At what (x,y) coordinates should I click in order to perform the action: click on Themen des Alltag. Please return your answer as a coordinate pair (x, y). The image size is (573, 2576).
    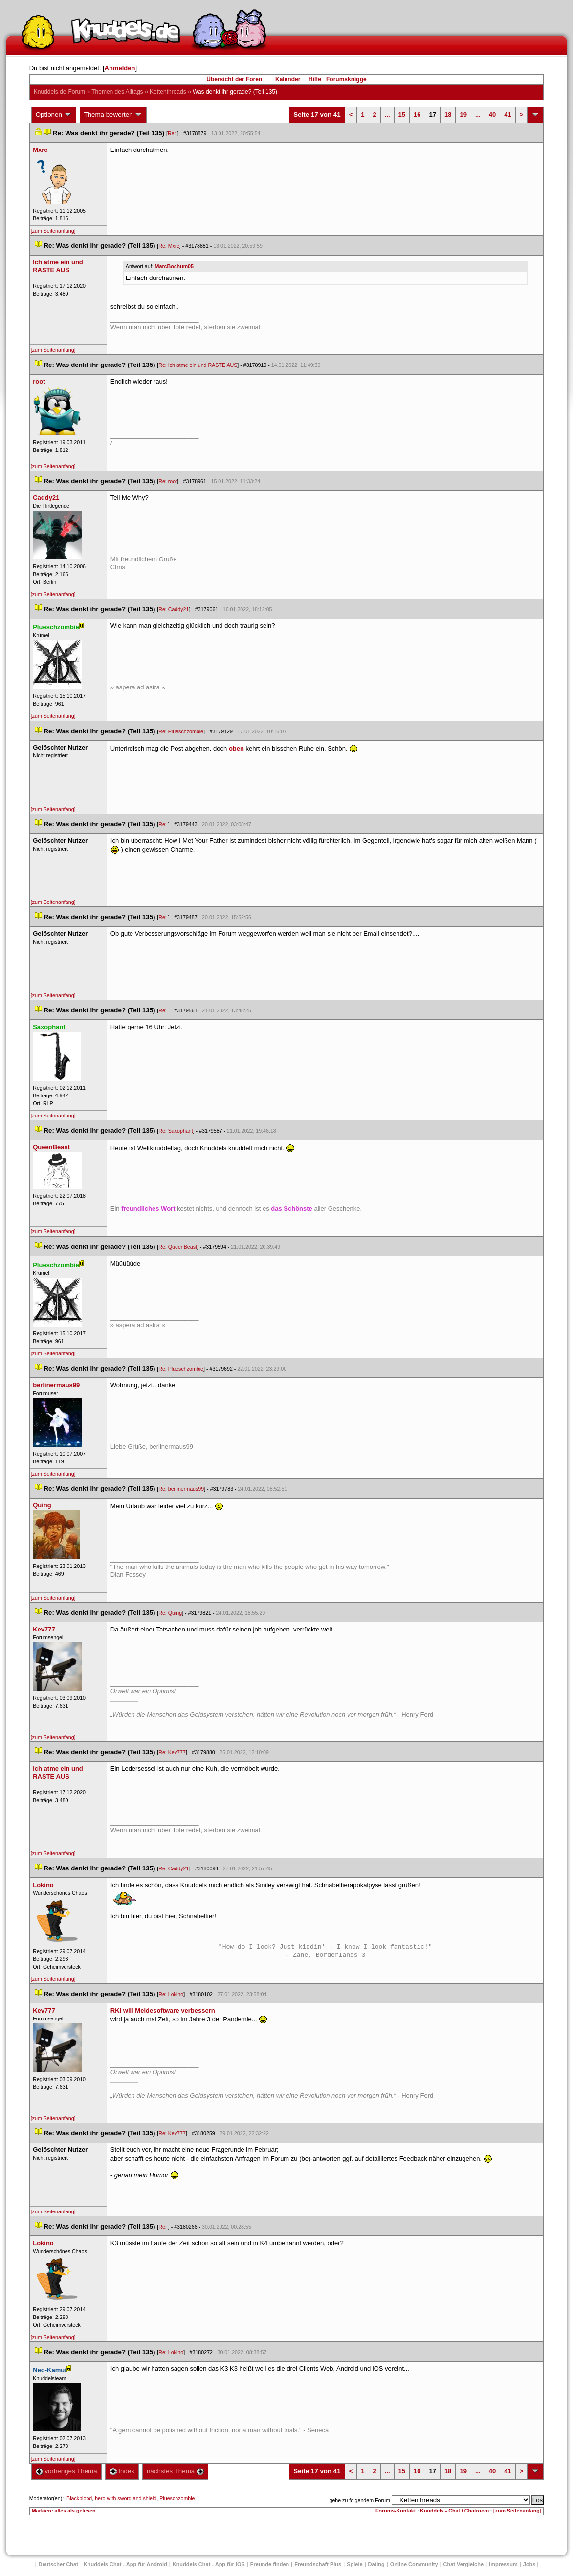
    Looking at the image, I should click on (117, 91).